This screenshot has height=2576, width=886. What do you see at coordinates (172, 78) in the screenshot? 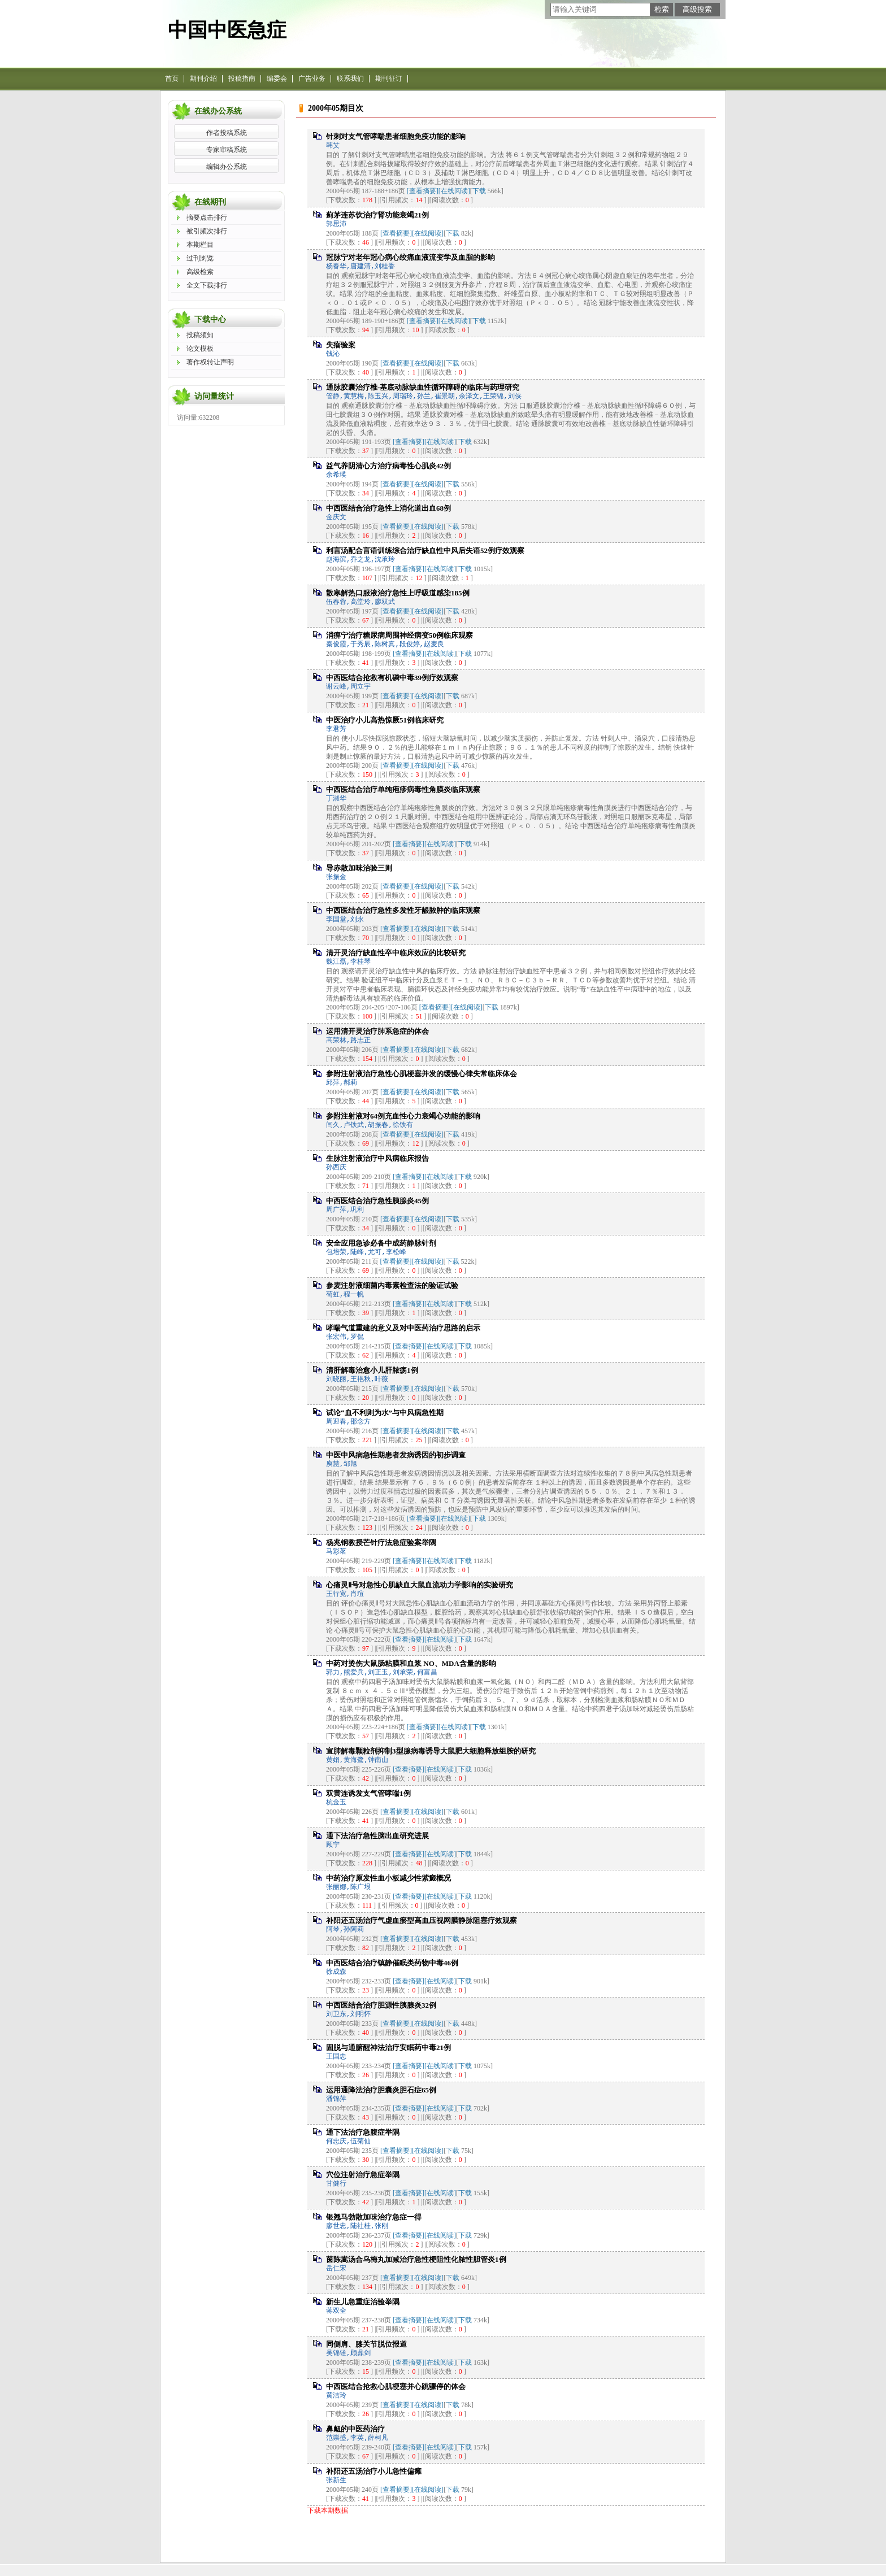
I see `首页` at bounding box center [172, 78].